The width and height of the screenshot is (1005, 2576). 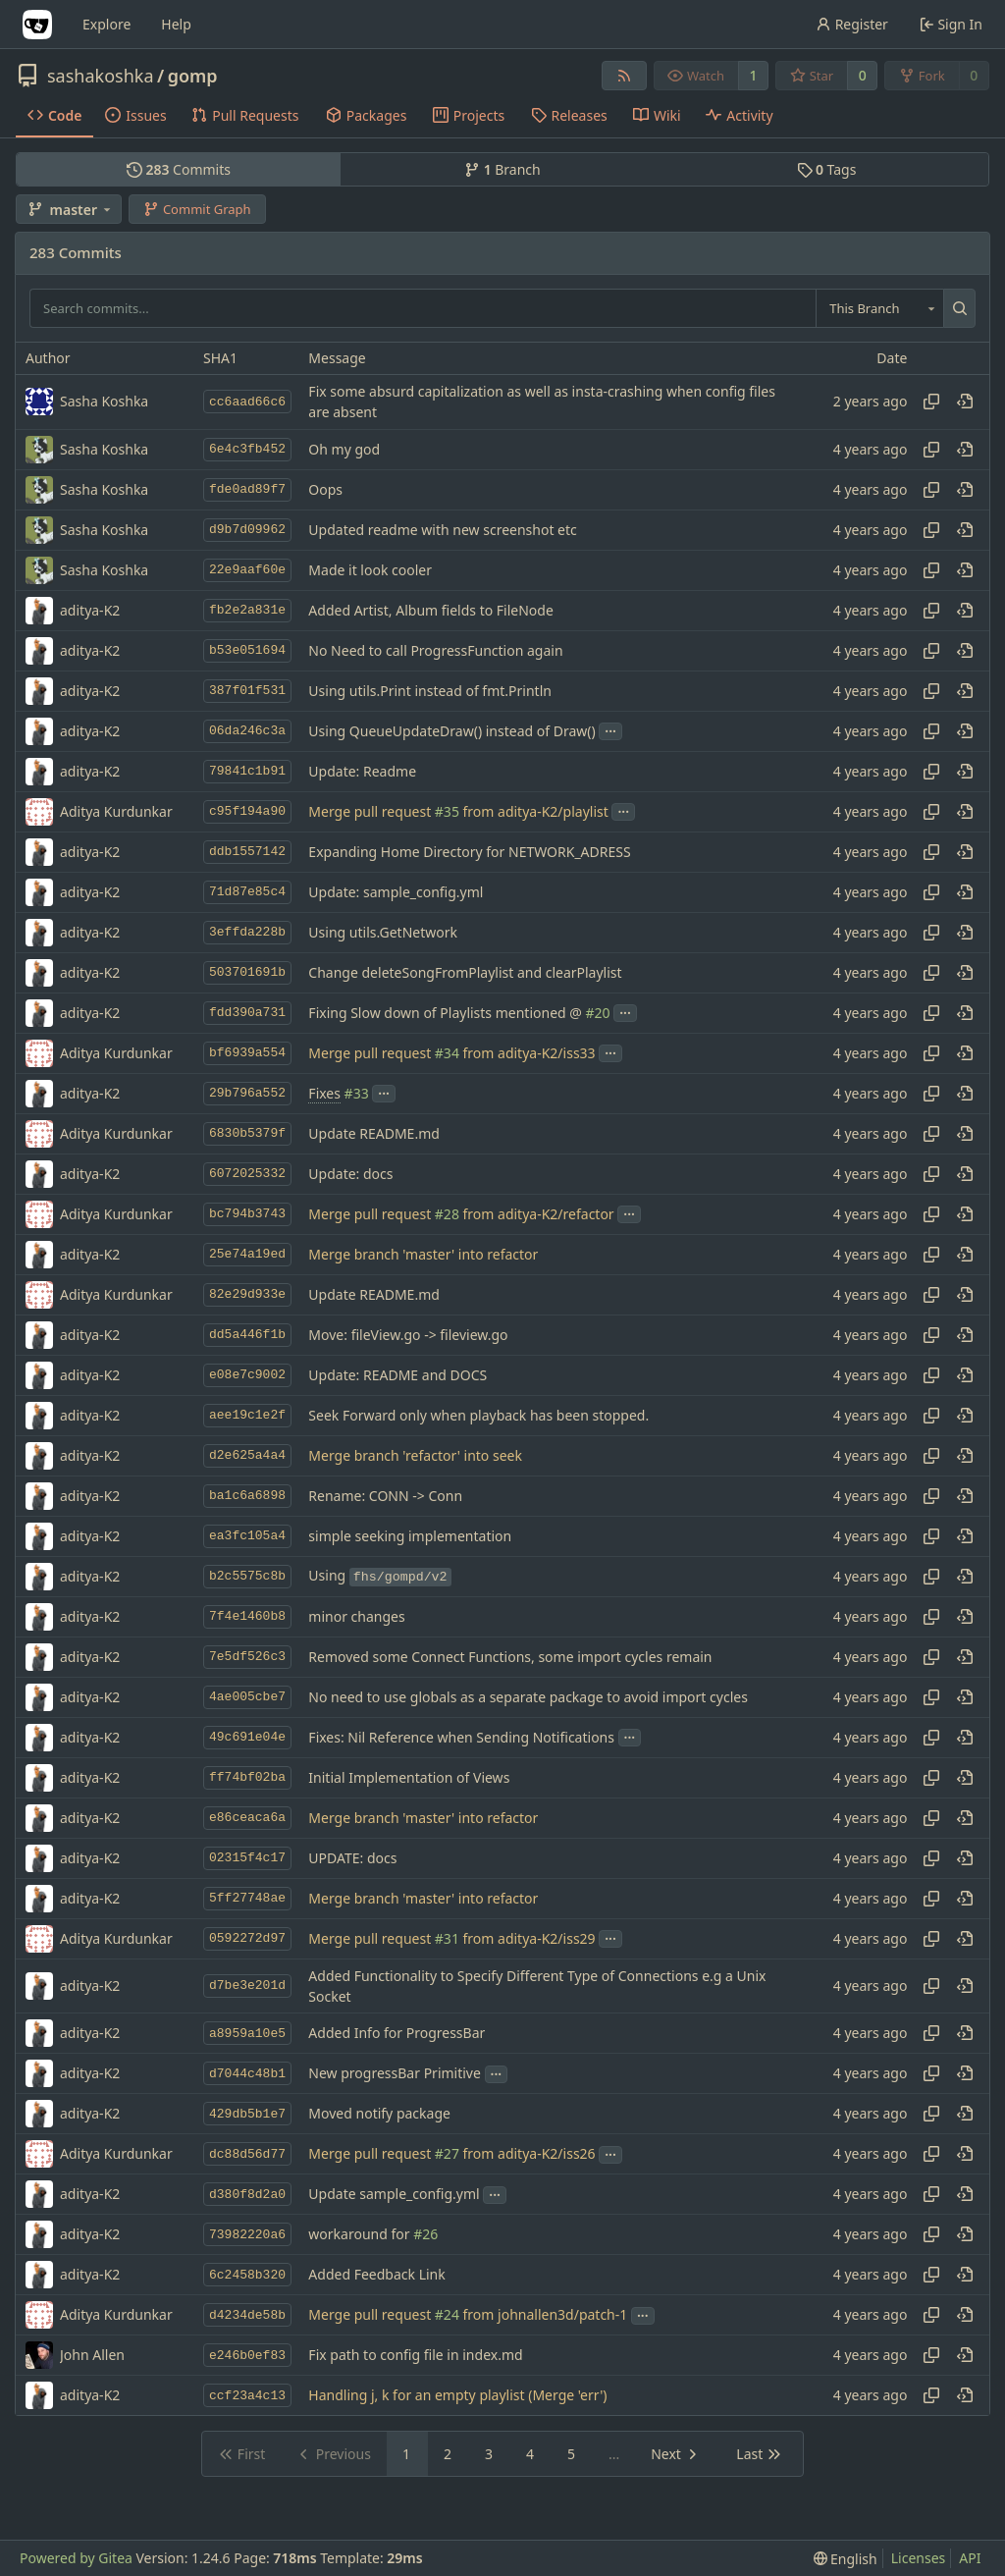 I want to click on 7f4e1460b8, so click(x=247, y=1616).